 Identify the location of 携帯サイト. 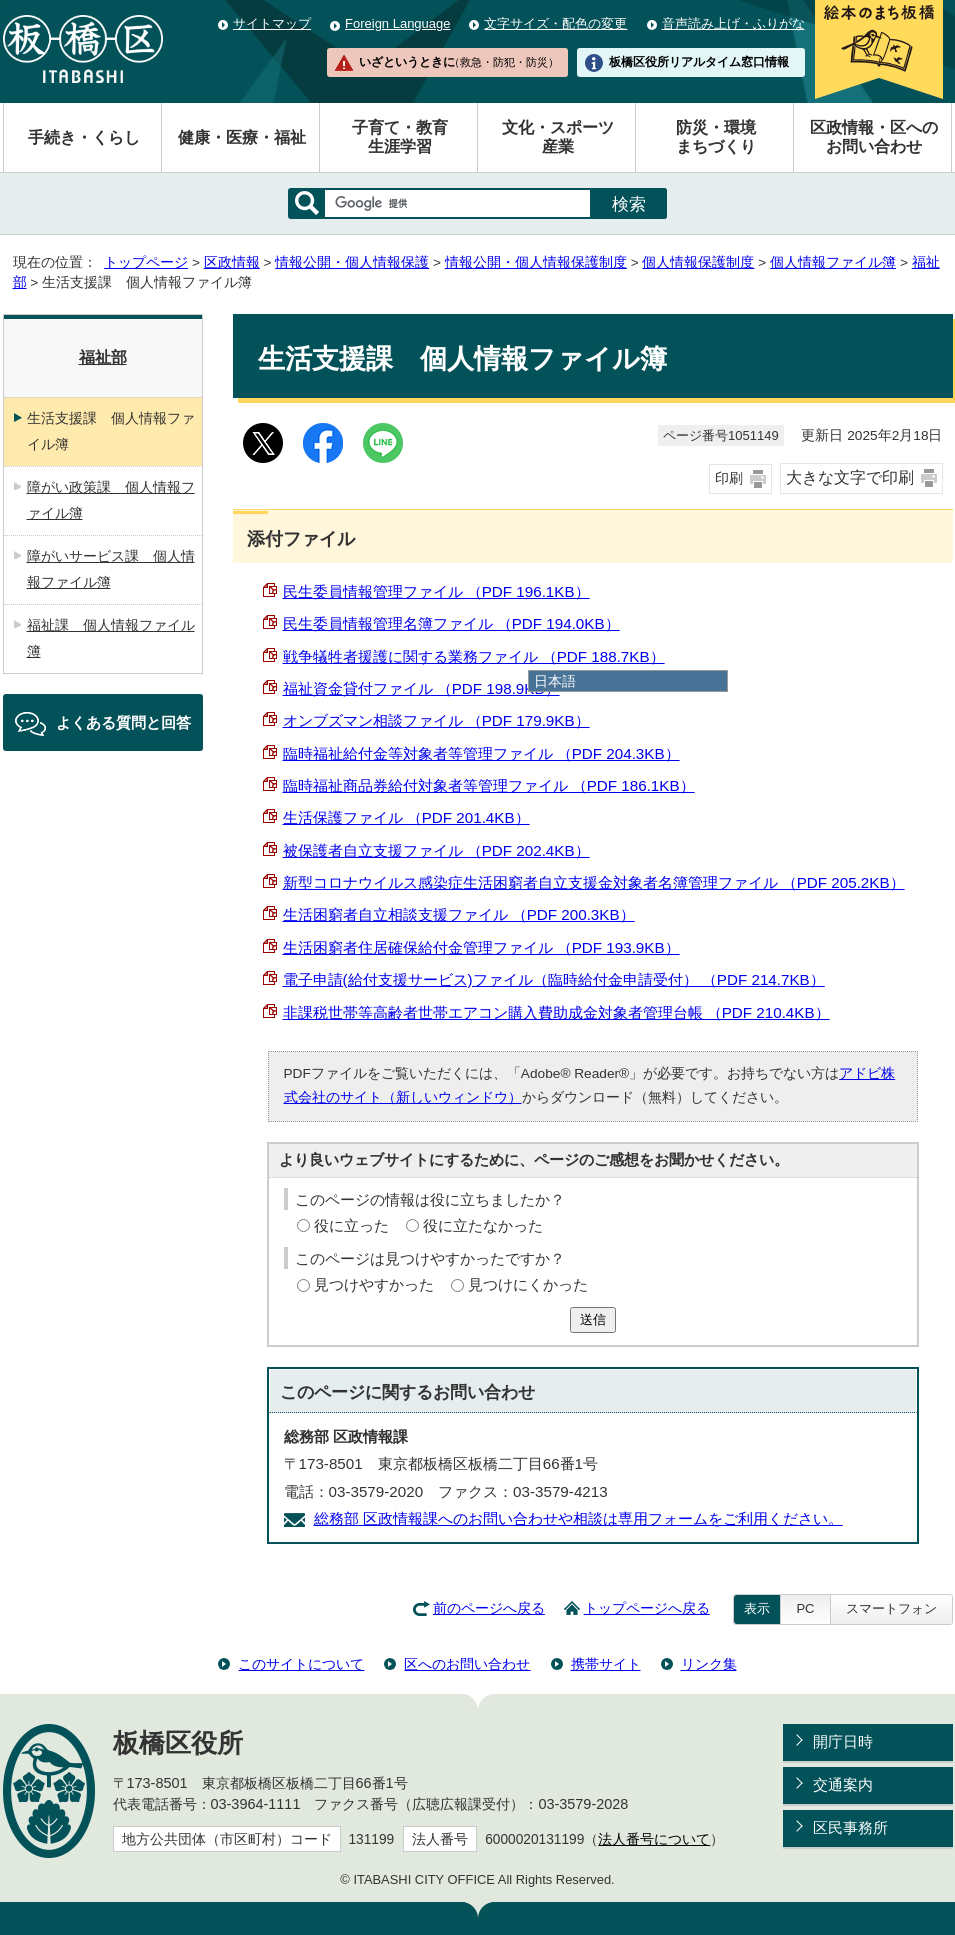
(606, 1664).